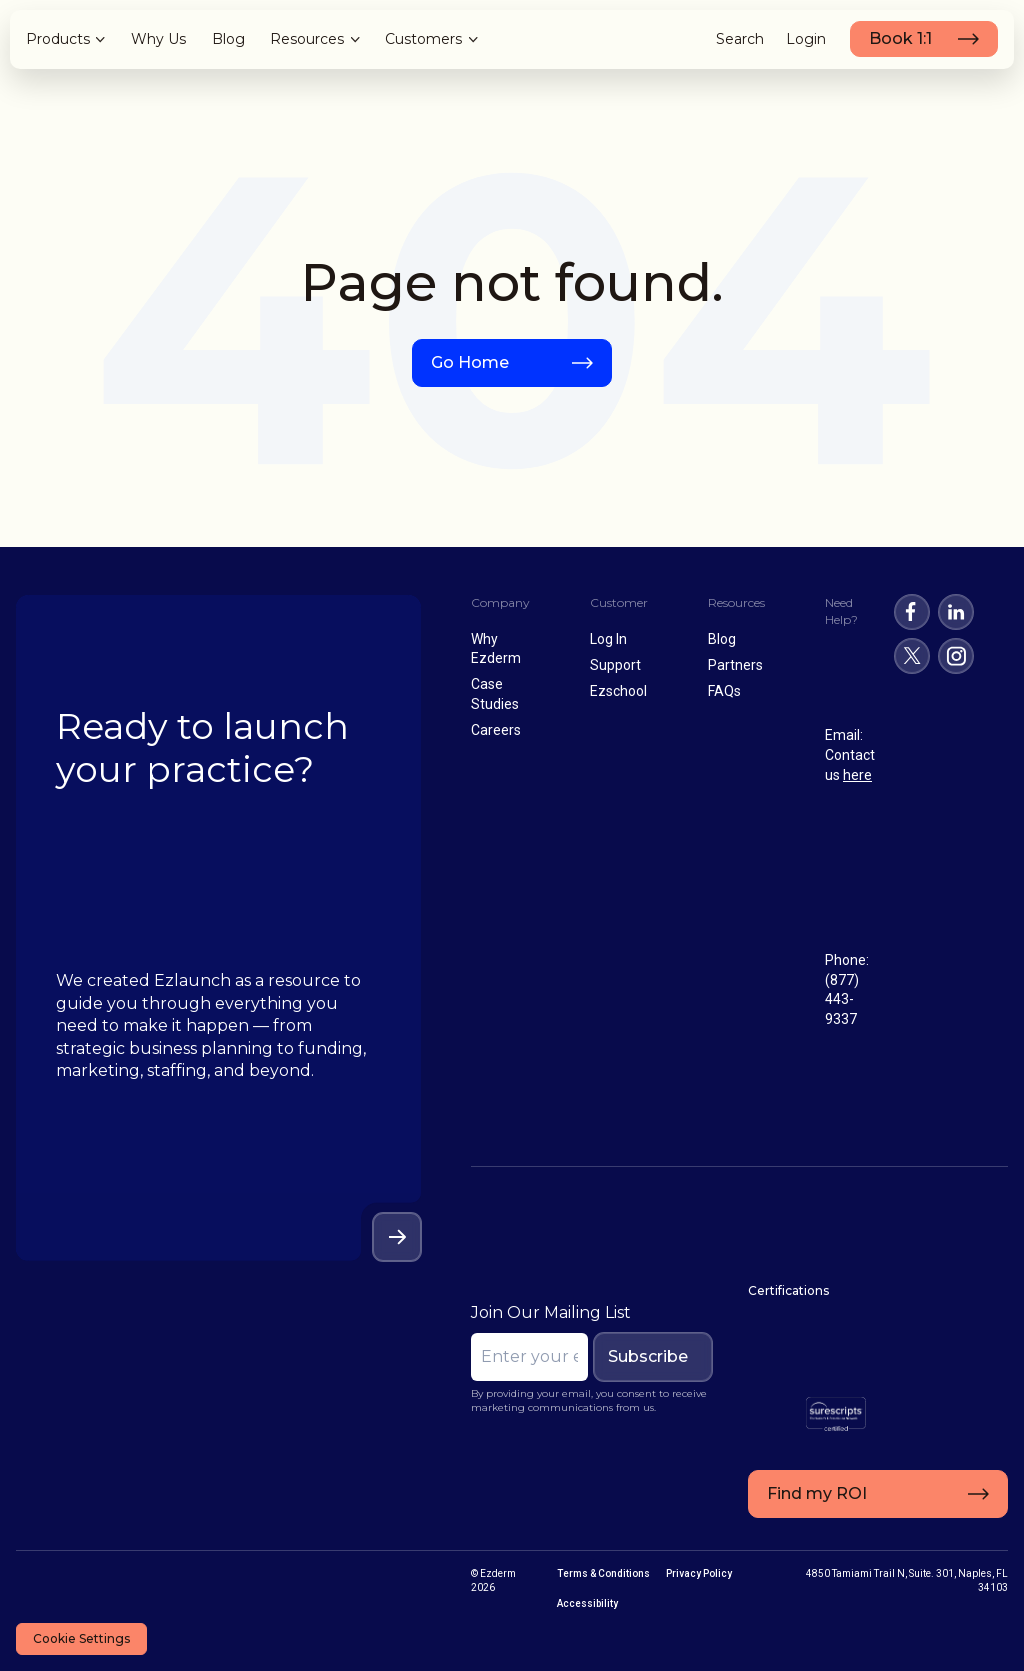 The width and height of the screenshot is (1024, 1671). What do you see at coordinates (423, 39) in the screenshot?
I see `Customers` at bounding box center [423, 39].